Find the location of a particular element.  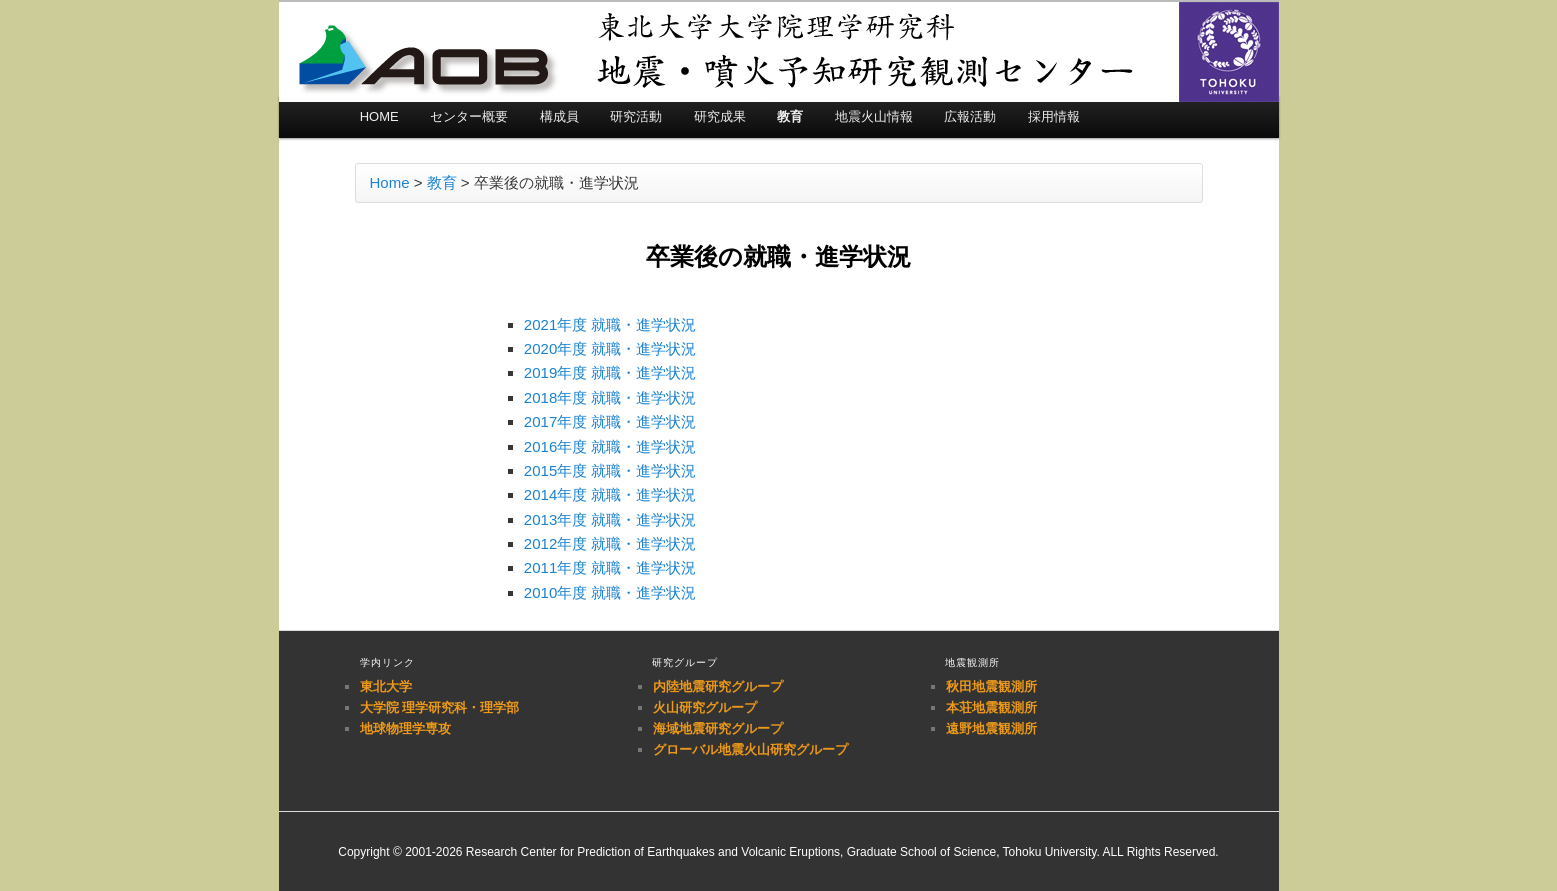

2012年度 就職・進学状況 is located at coordinates (610, 543).